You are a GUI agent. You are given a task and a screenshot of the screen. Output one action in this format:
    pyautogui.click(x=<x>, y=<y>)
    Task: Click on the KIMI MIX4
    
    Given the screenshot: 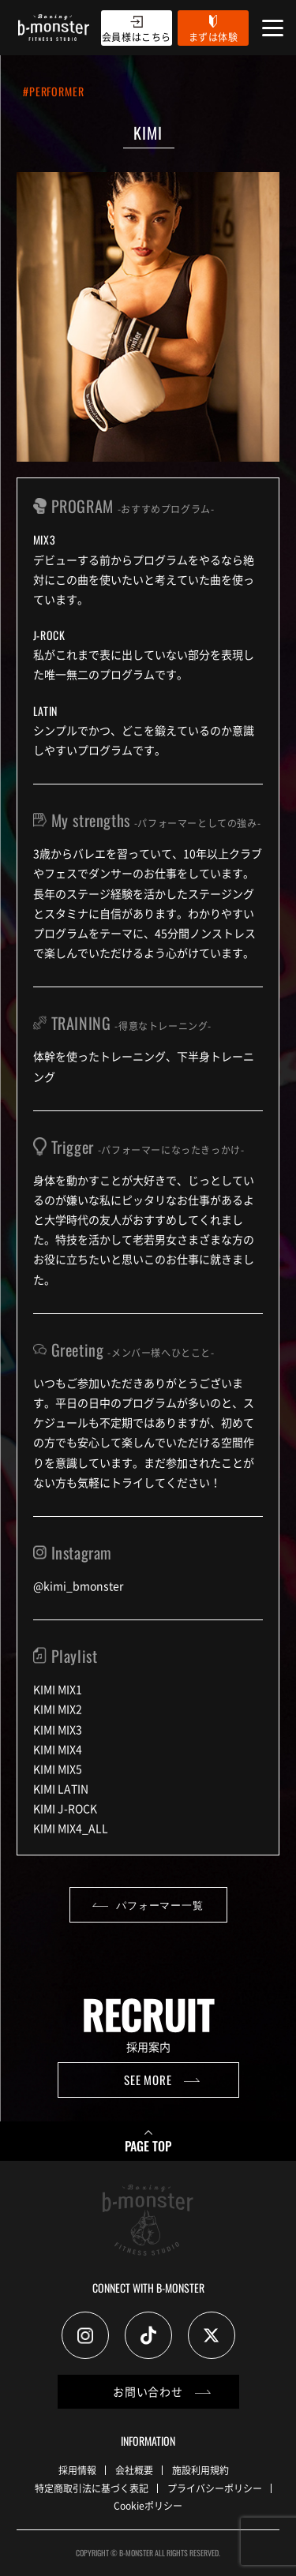 What is the action you would take?
    pyautogui.click(x=57, y=1749)
    